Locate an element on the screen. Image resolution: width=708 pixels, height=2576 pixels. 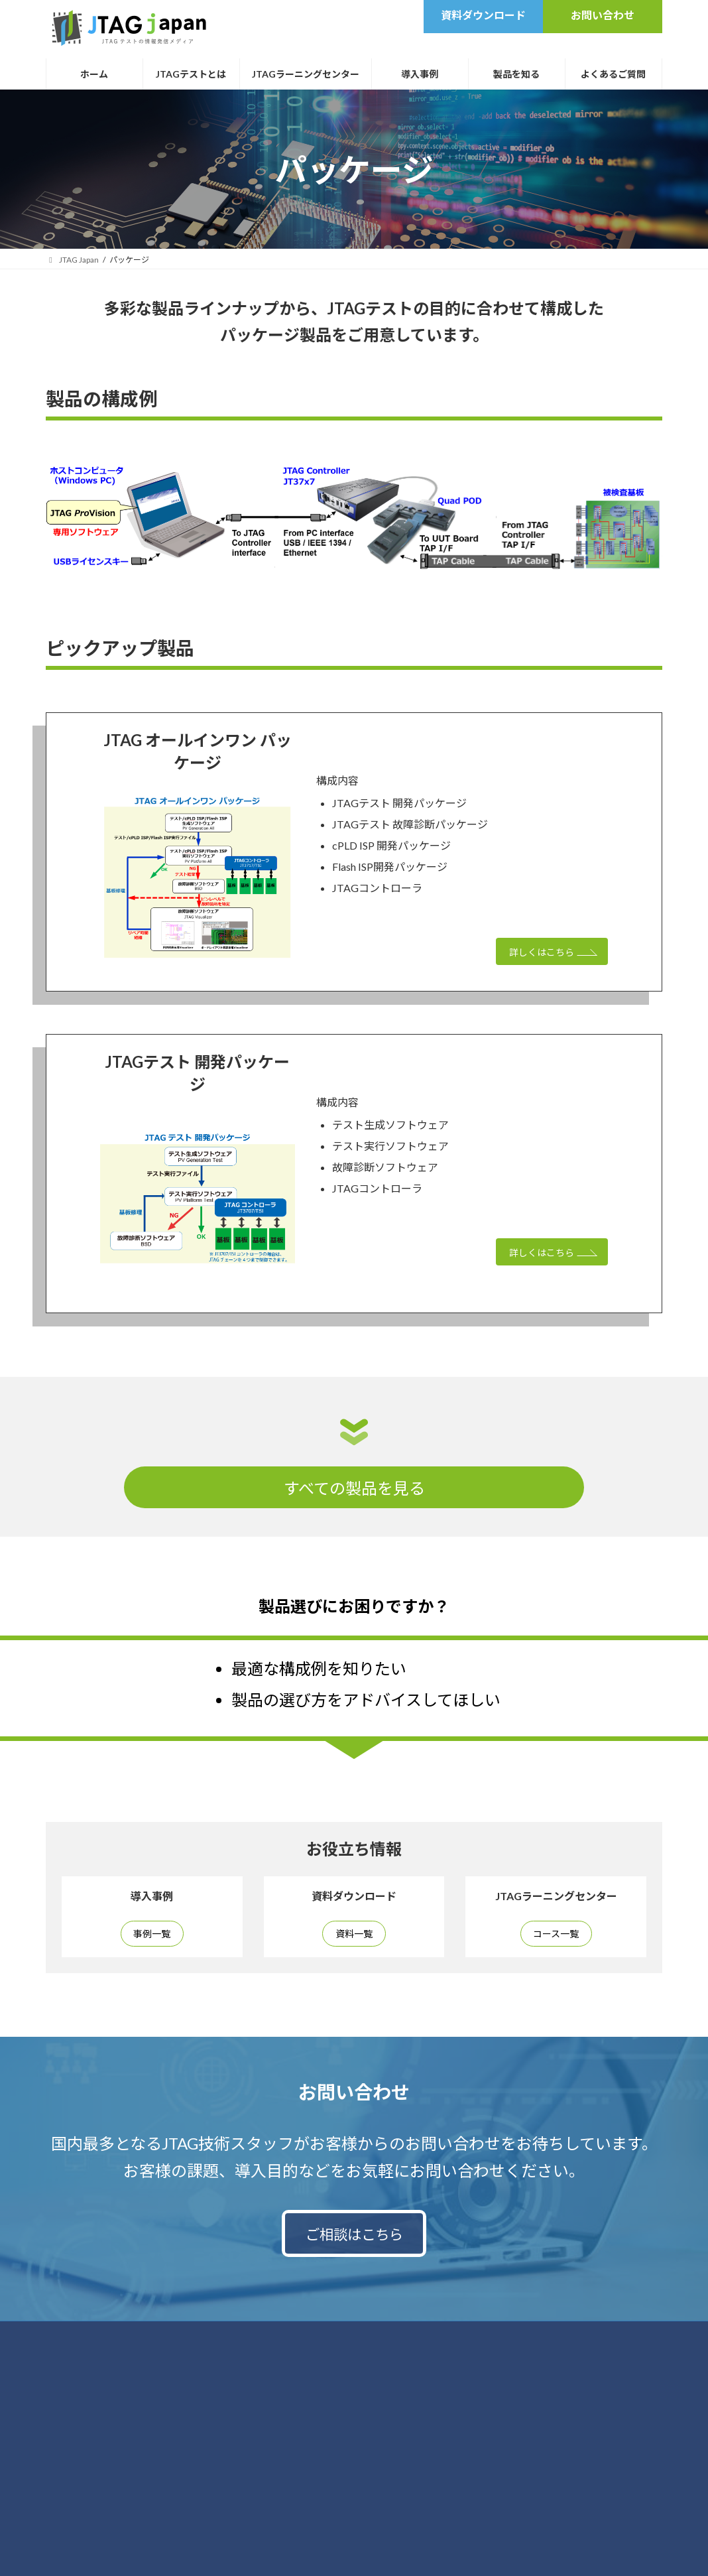
すべての製品を見る is located at coordinates (354, 1488).